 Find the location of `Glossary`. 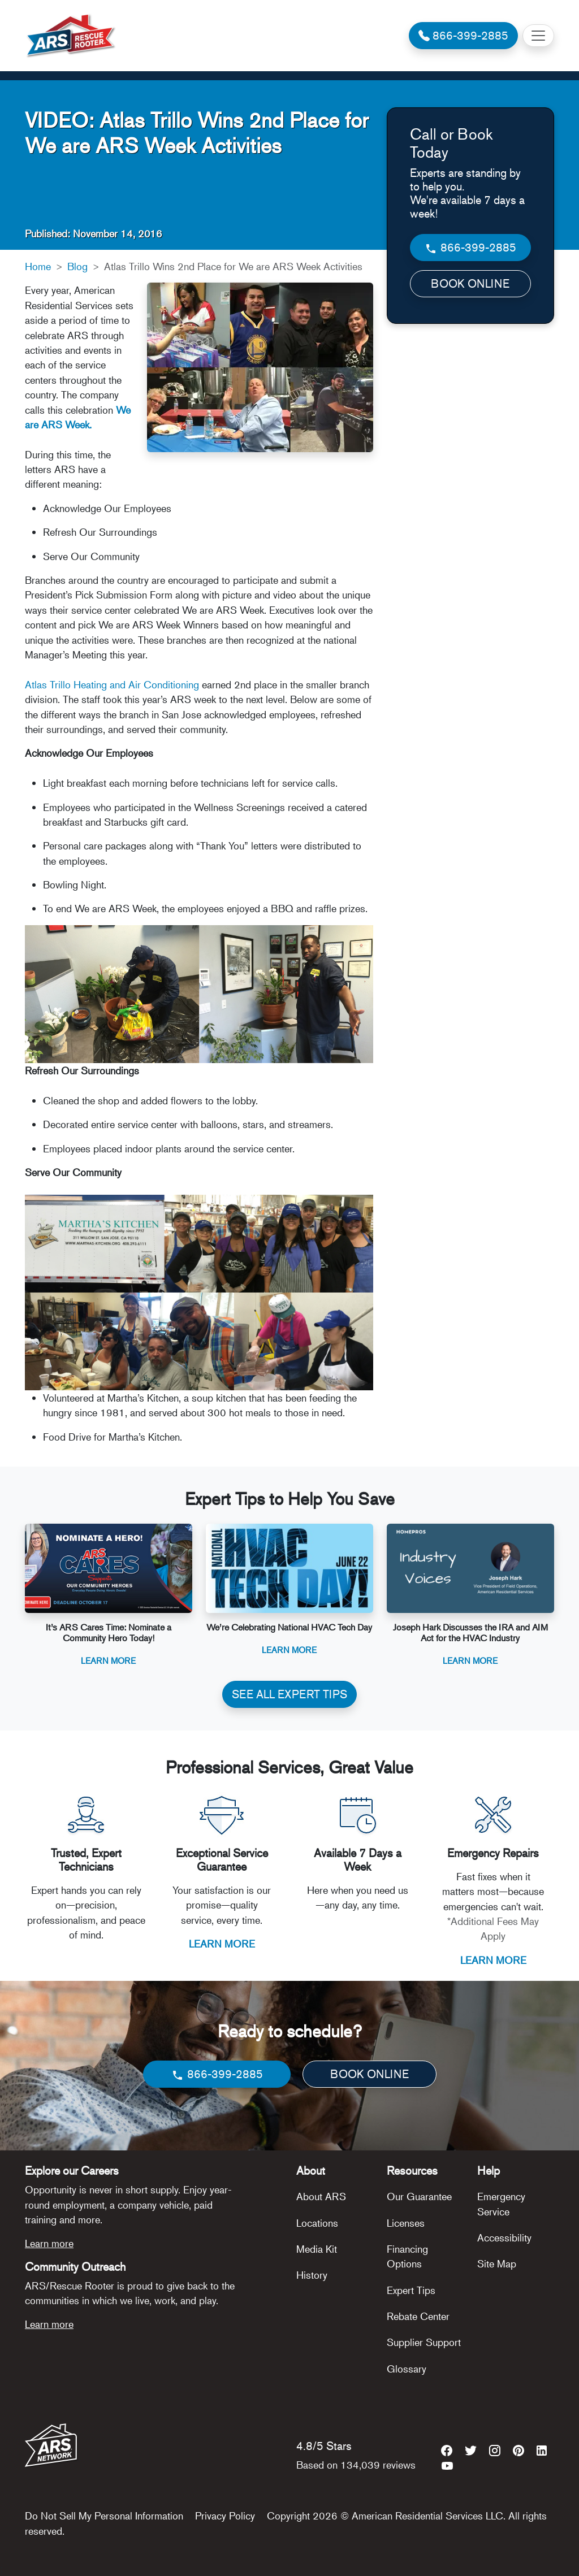

Glossary is located at coordinates (406, 2368).